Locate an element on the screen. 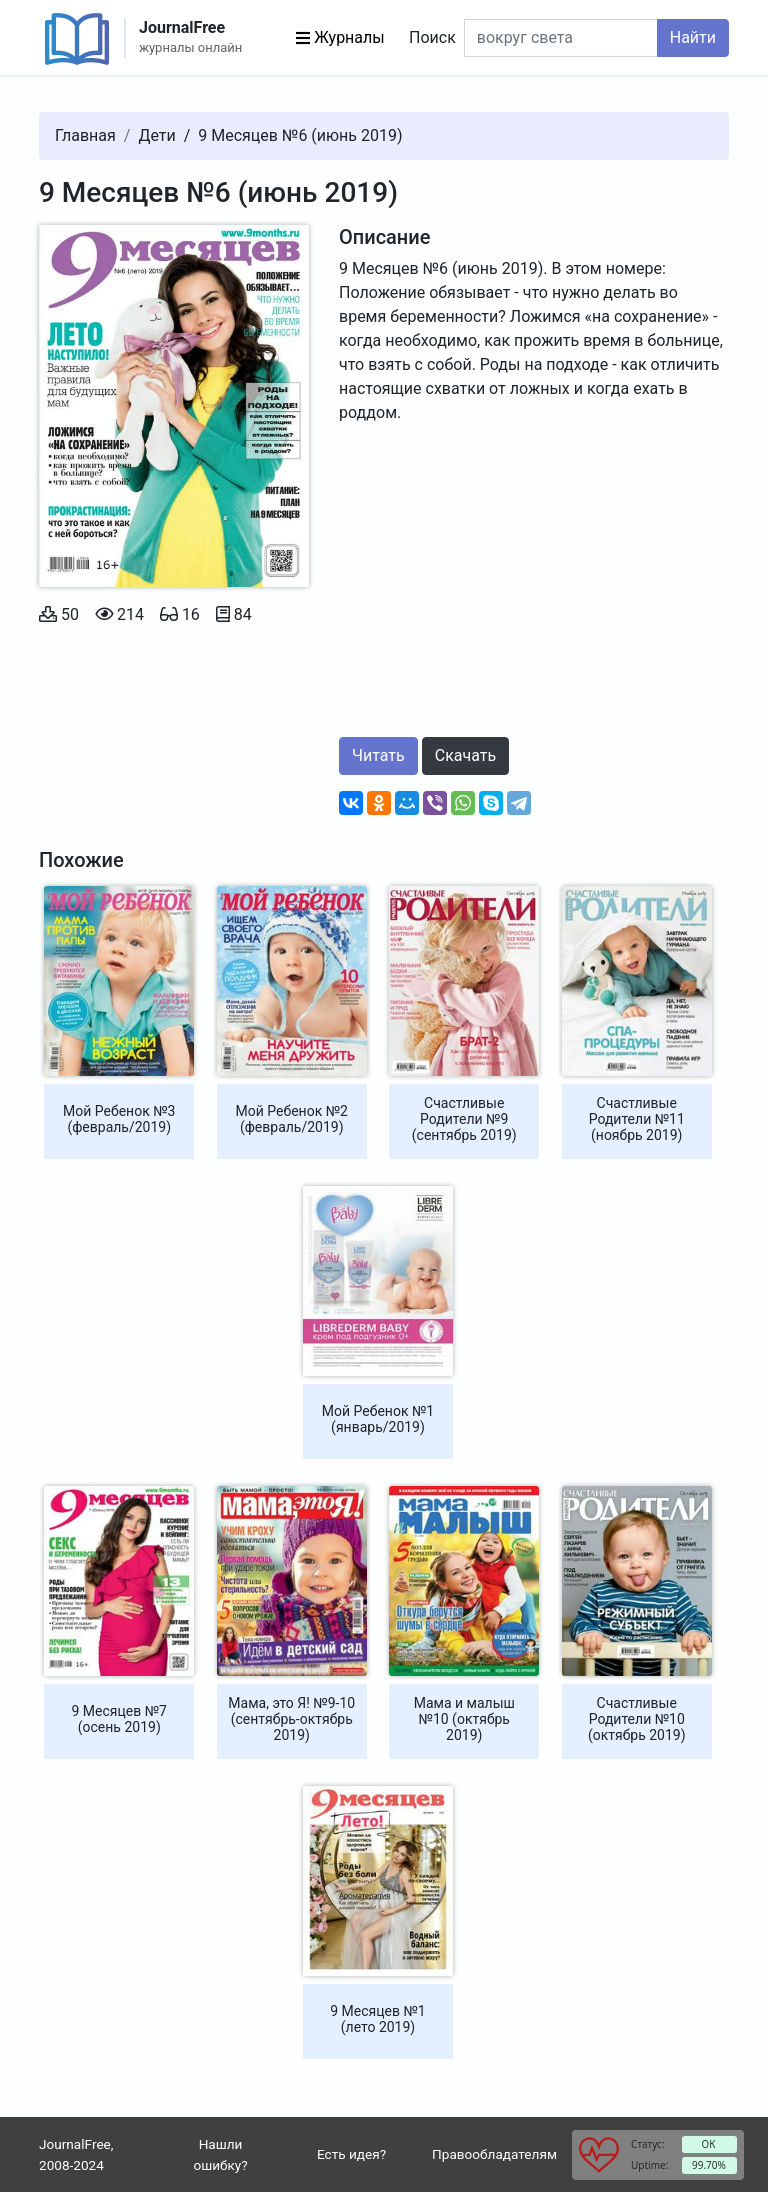 The image size is (768, 2192). Дети is located at coordinates (156, 135).